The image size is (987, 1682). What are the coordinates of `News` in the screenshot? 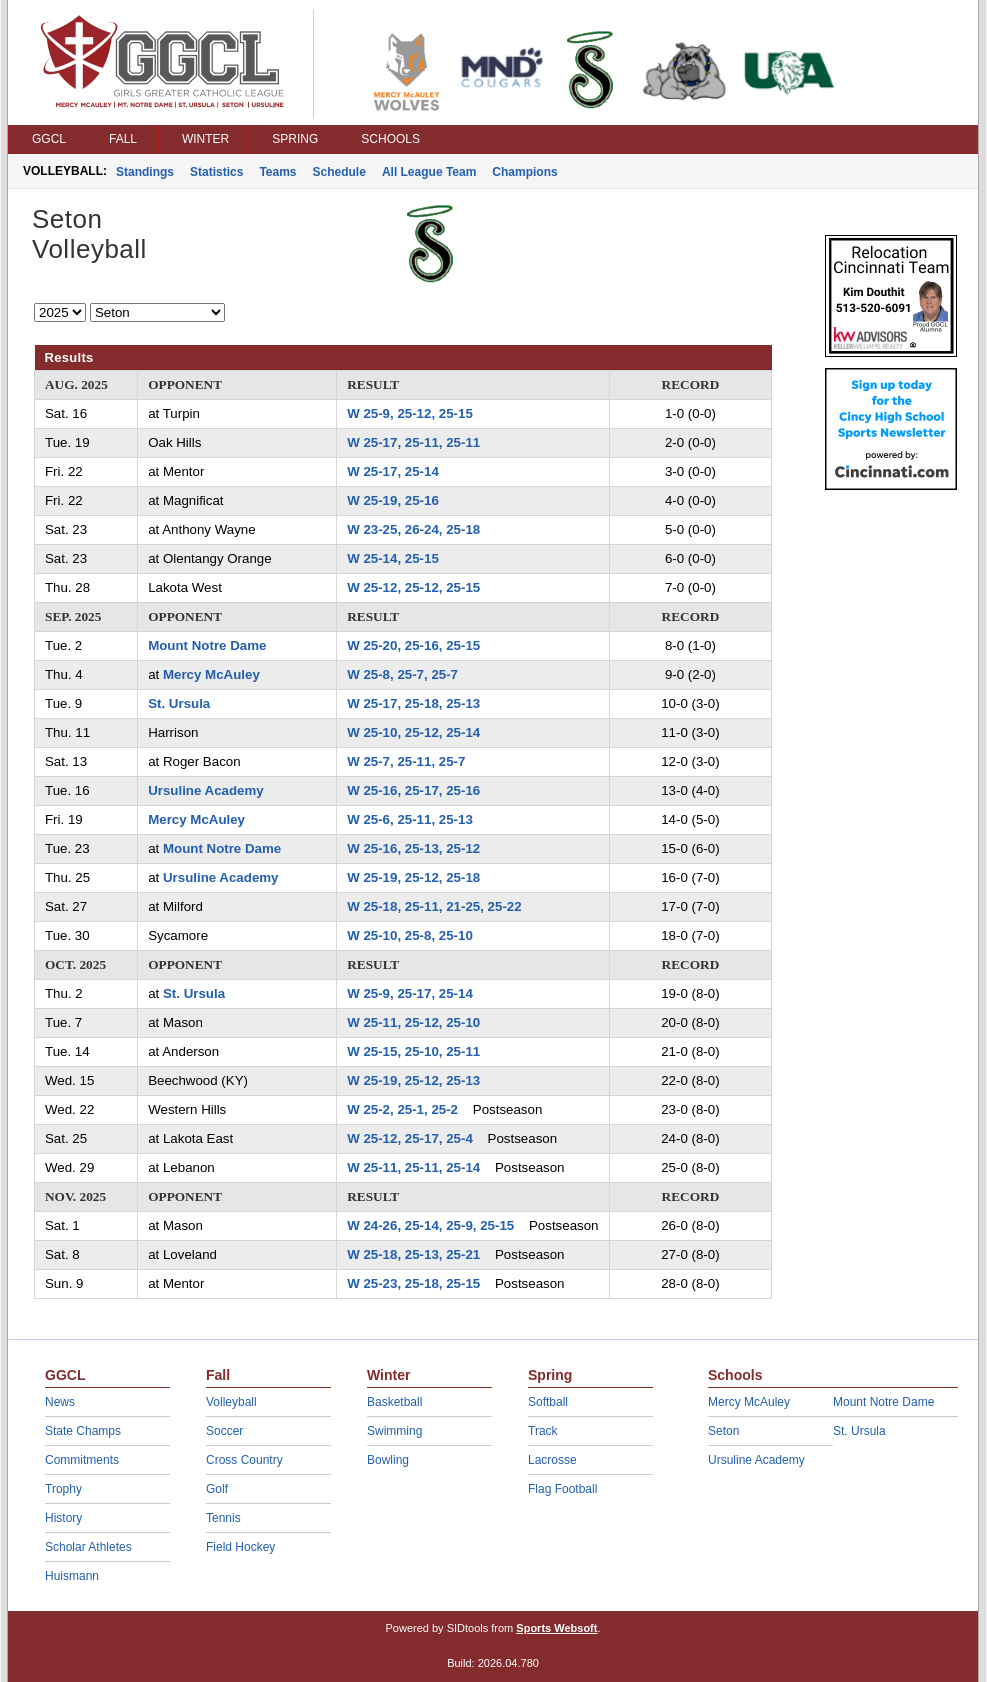 It's located at (60, 1402).